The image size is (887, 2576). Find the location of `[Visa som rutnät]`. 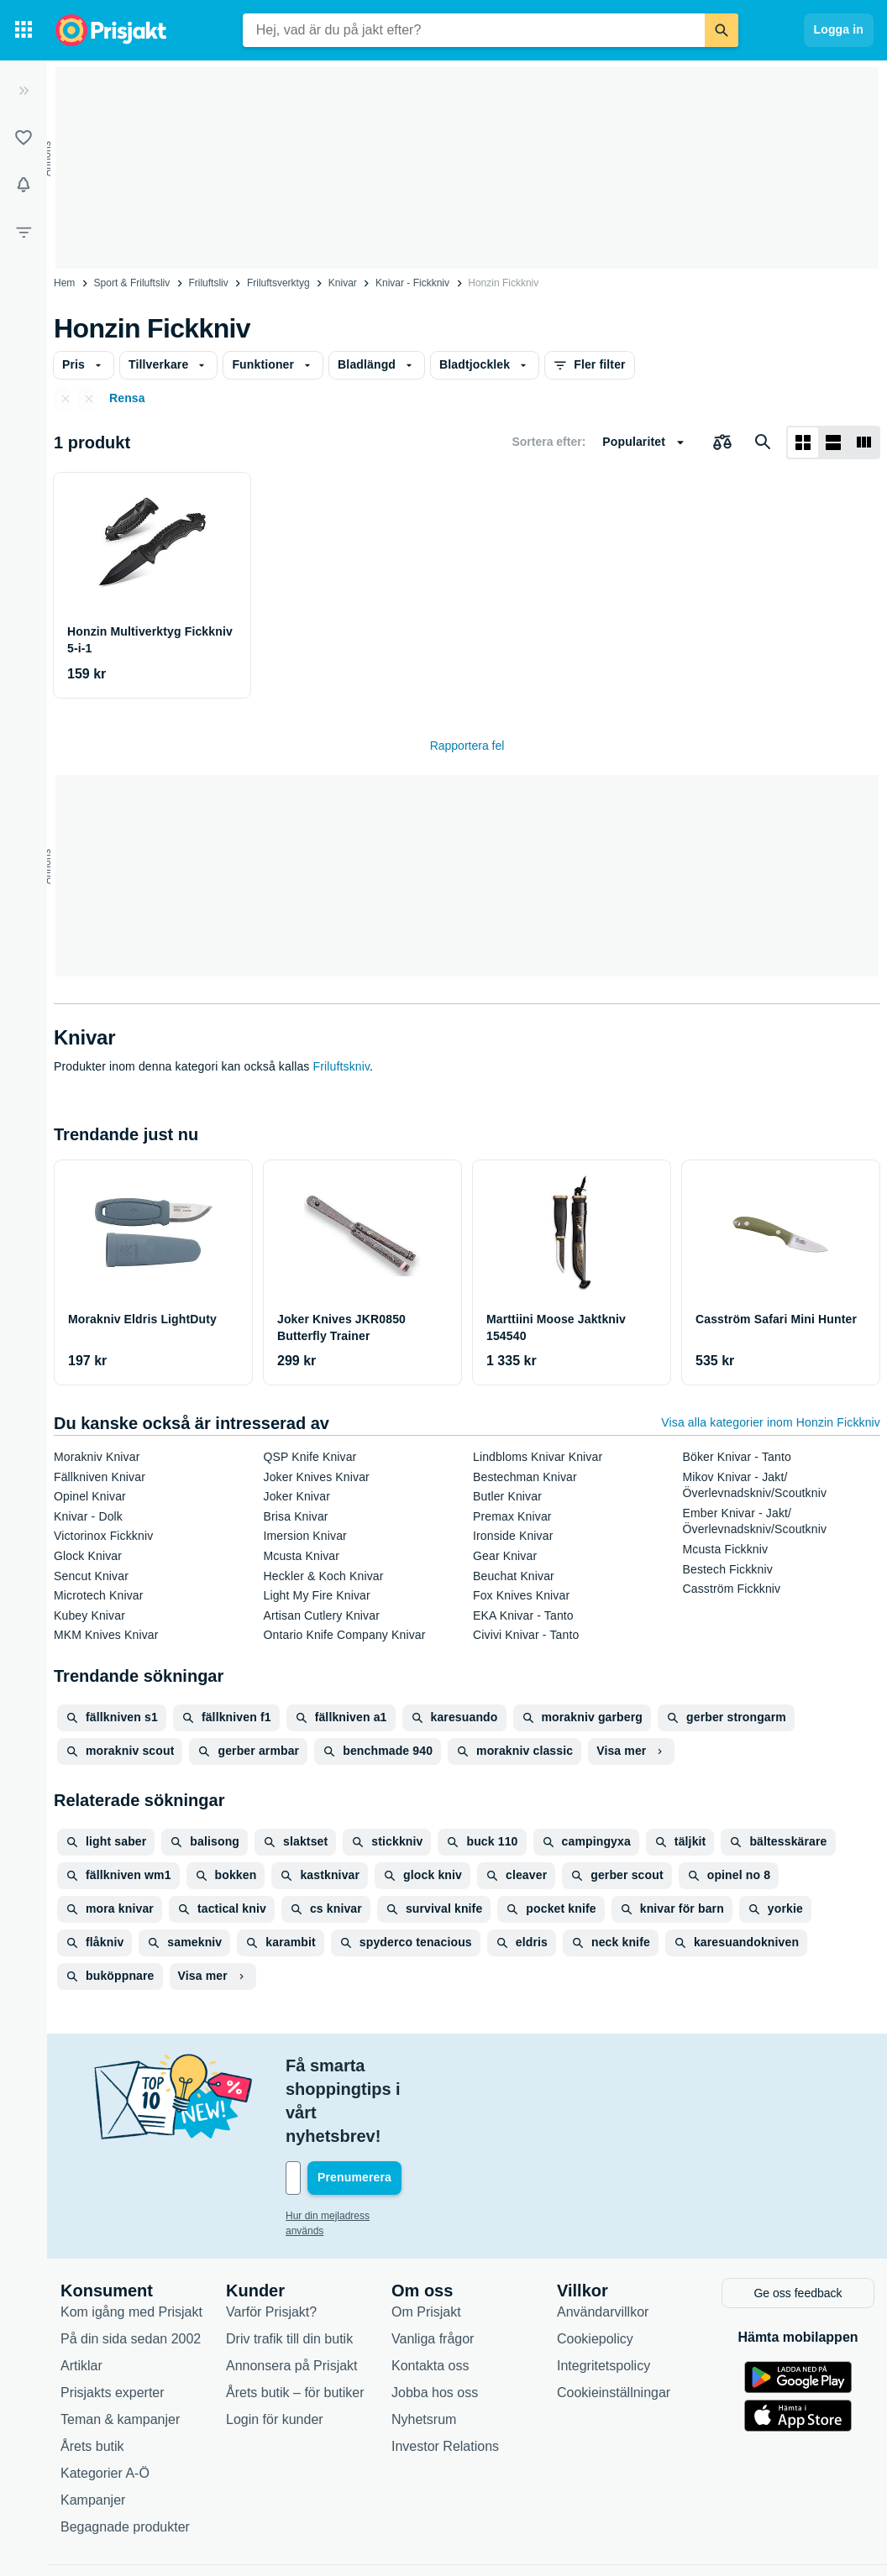

[Visa som rutnät] is located at coordinates (803, 442).